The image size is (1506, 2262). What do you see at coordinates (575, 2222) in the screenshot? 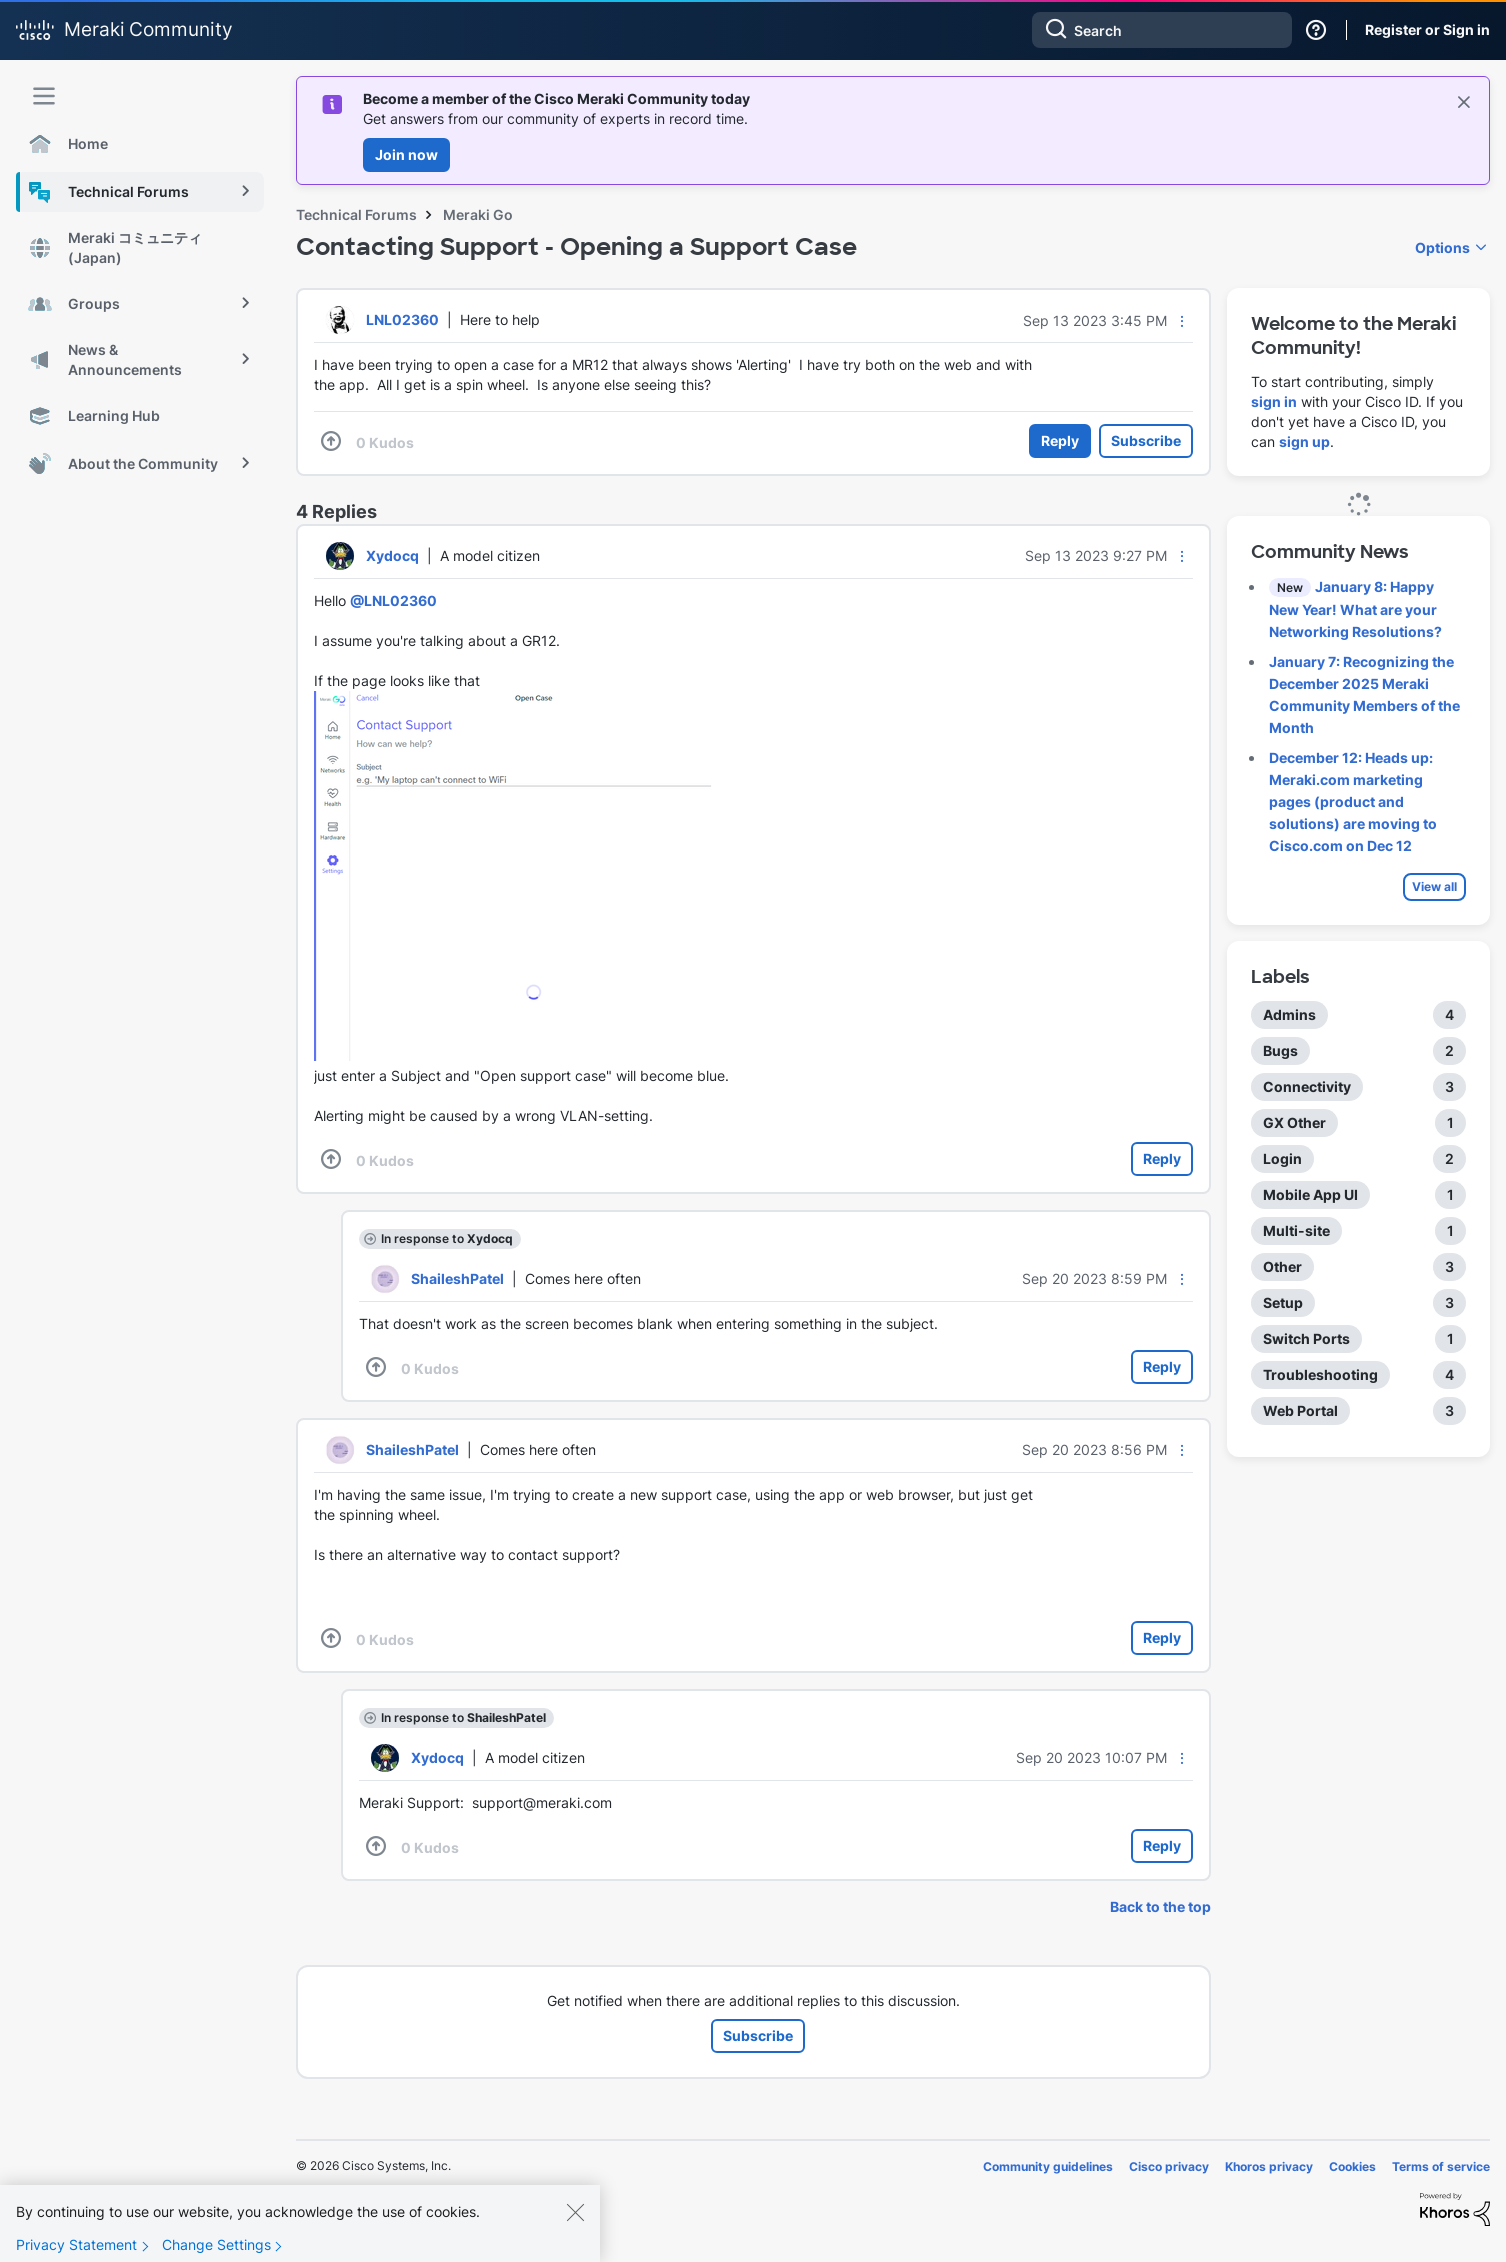
I see `[Close]` at bounding box center [575, 2222].